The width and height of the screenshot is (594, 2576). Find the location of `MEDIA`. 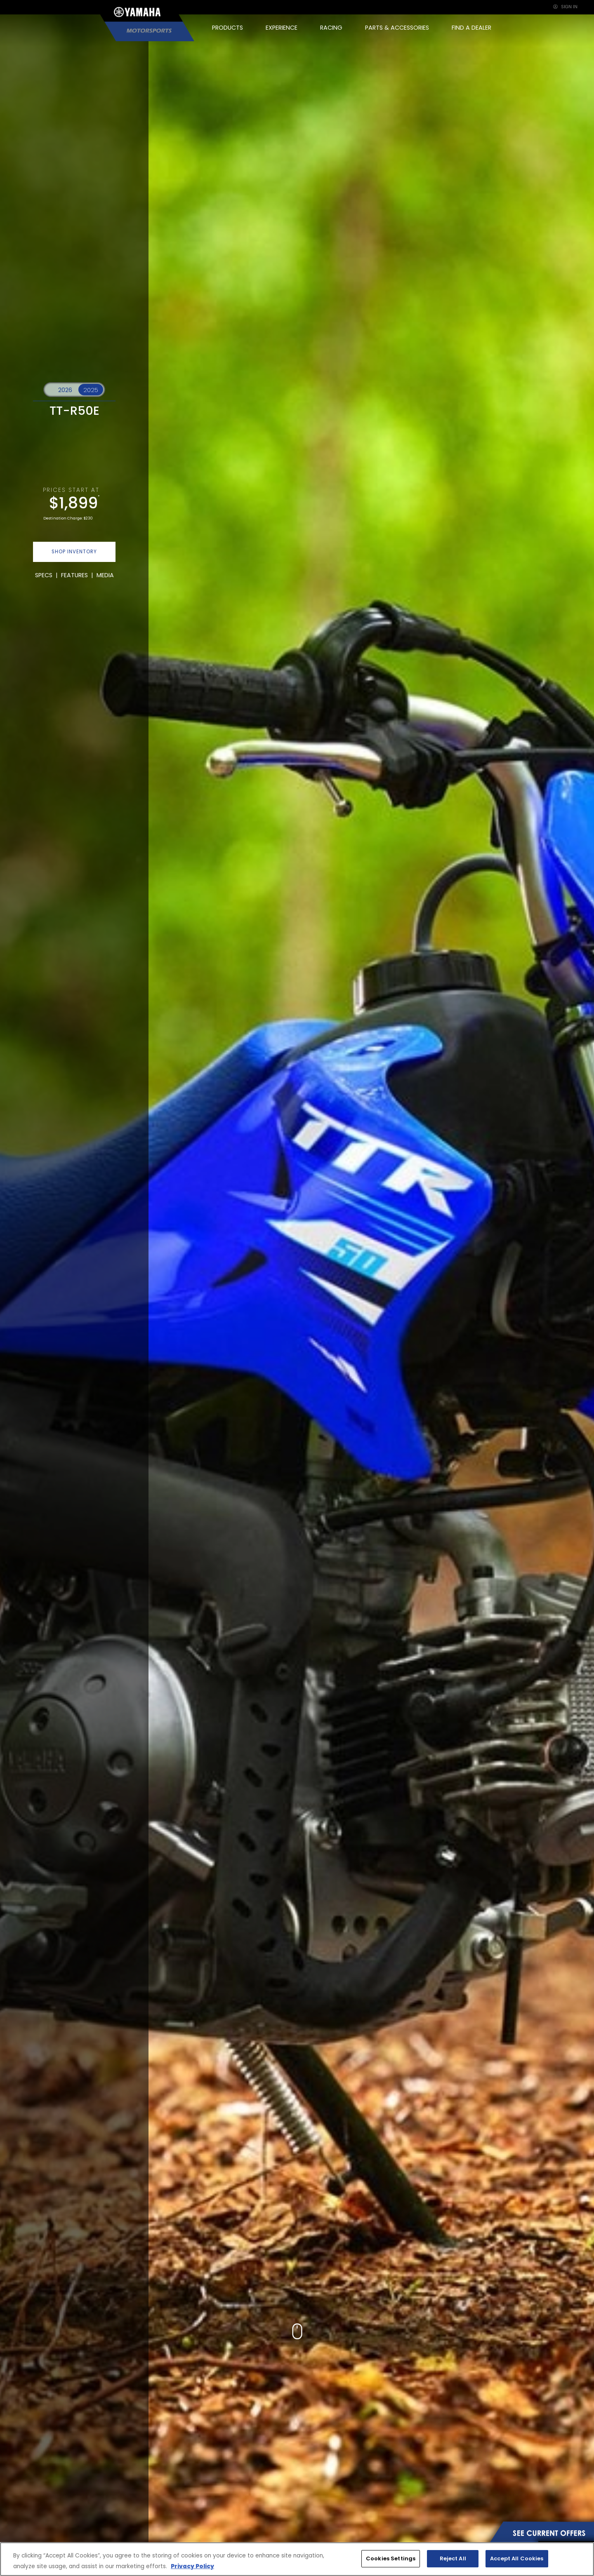

MEDIA is located at coordinates (105, 575).